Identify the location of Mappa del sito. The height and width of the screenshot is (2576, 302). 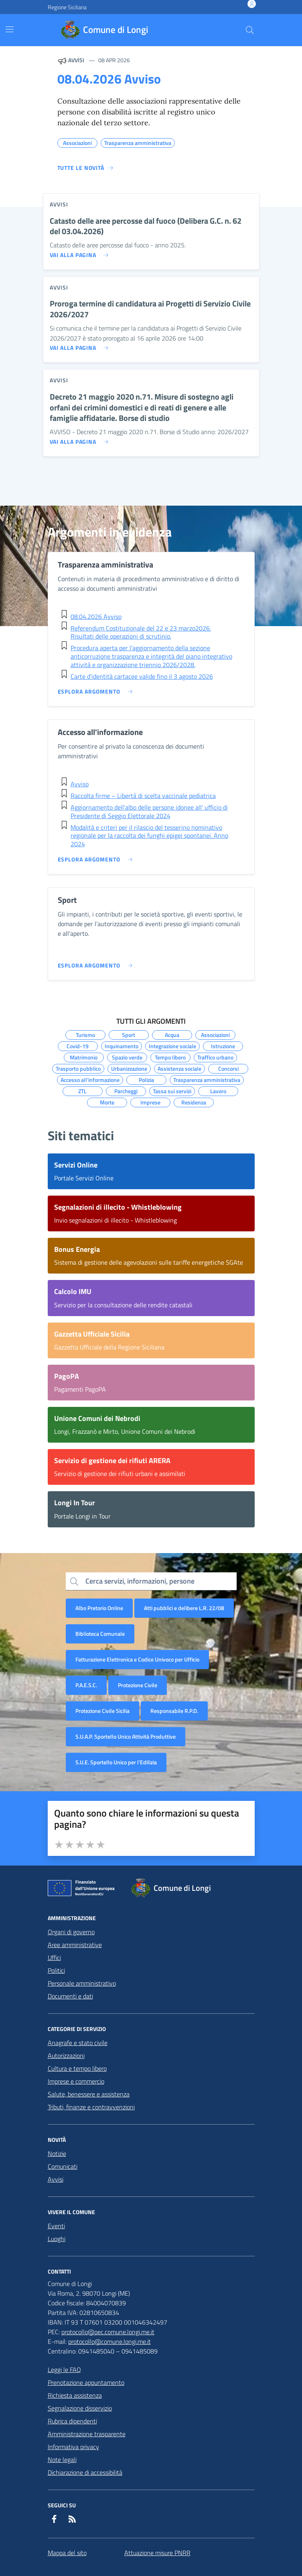
(67, 2553).